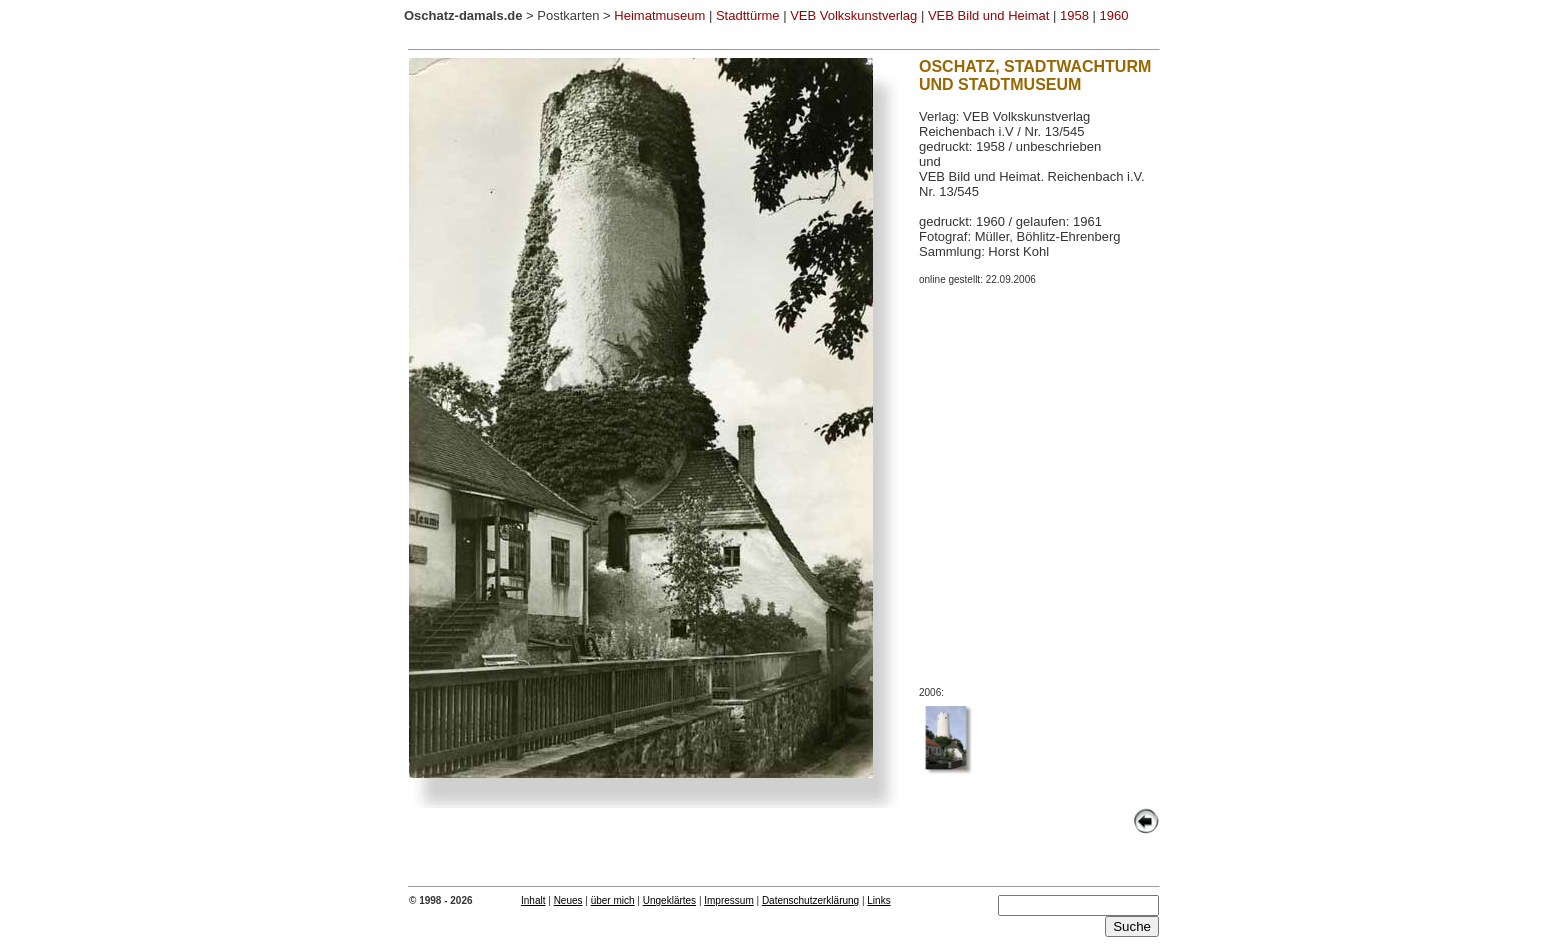  I want to click on Datenschutzerklärung, so click(810, 900).